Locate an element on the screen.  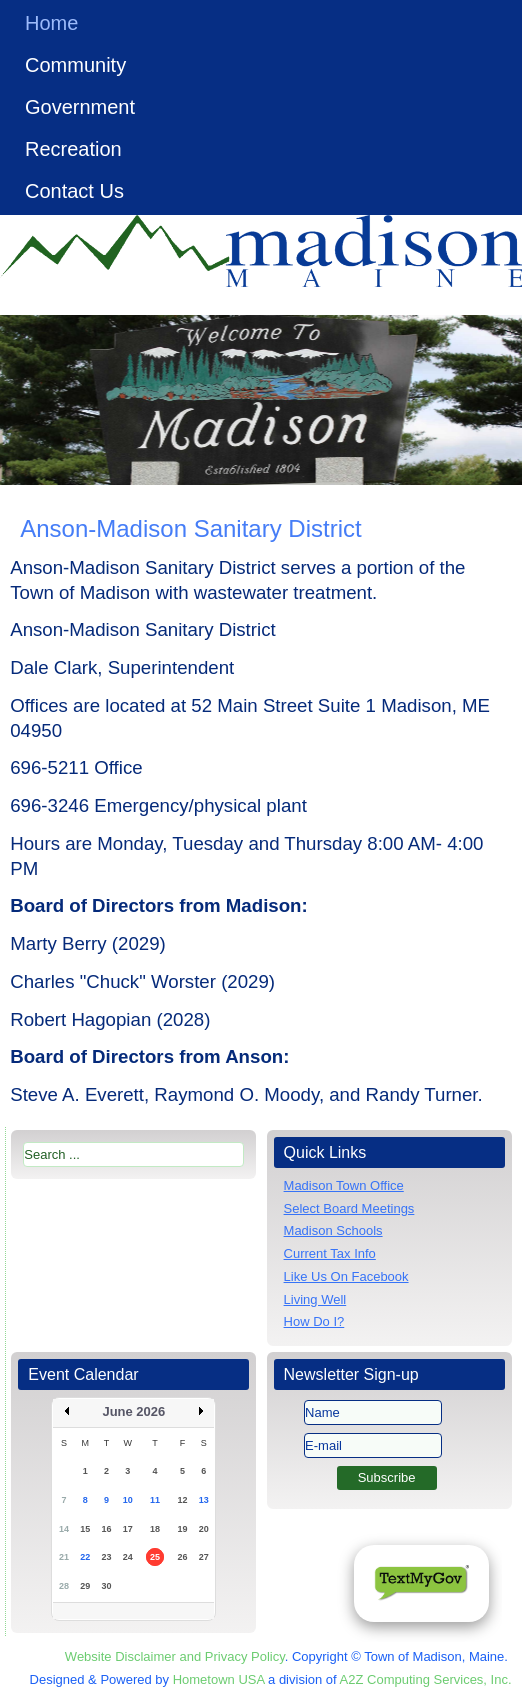
16 is located at coordinates (107, 1529).